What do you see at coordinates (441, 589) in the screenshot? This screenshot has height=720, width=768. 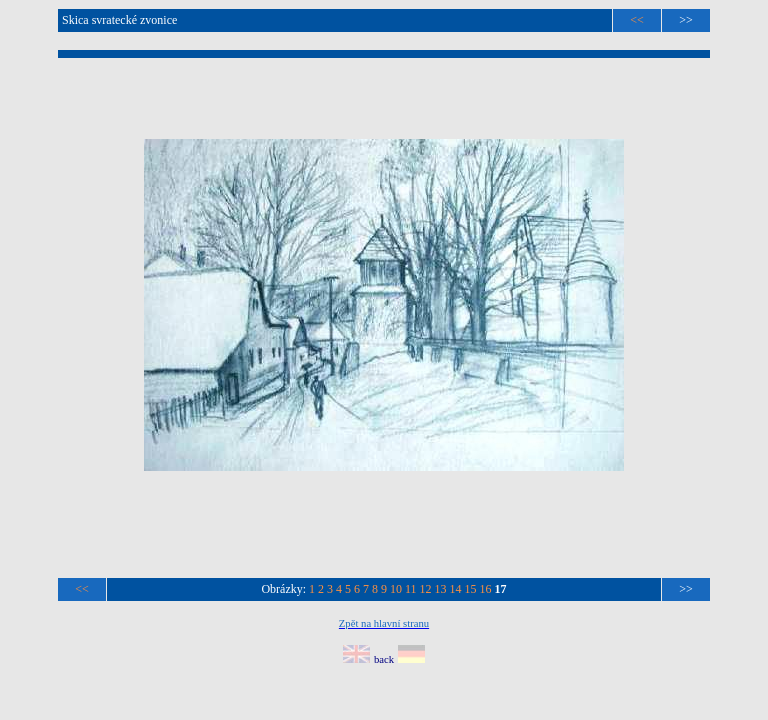 I see `13` at bounding box center [441, 589].